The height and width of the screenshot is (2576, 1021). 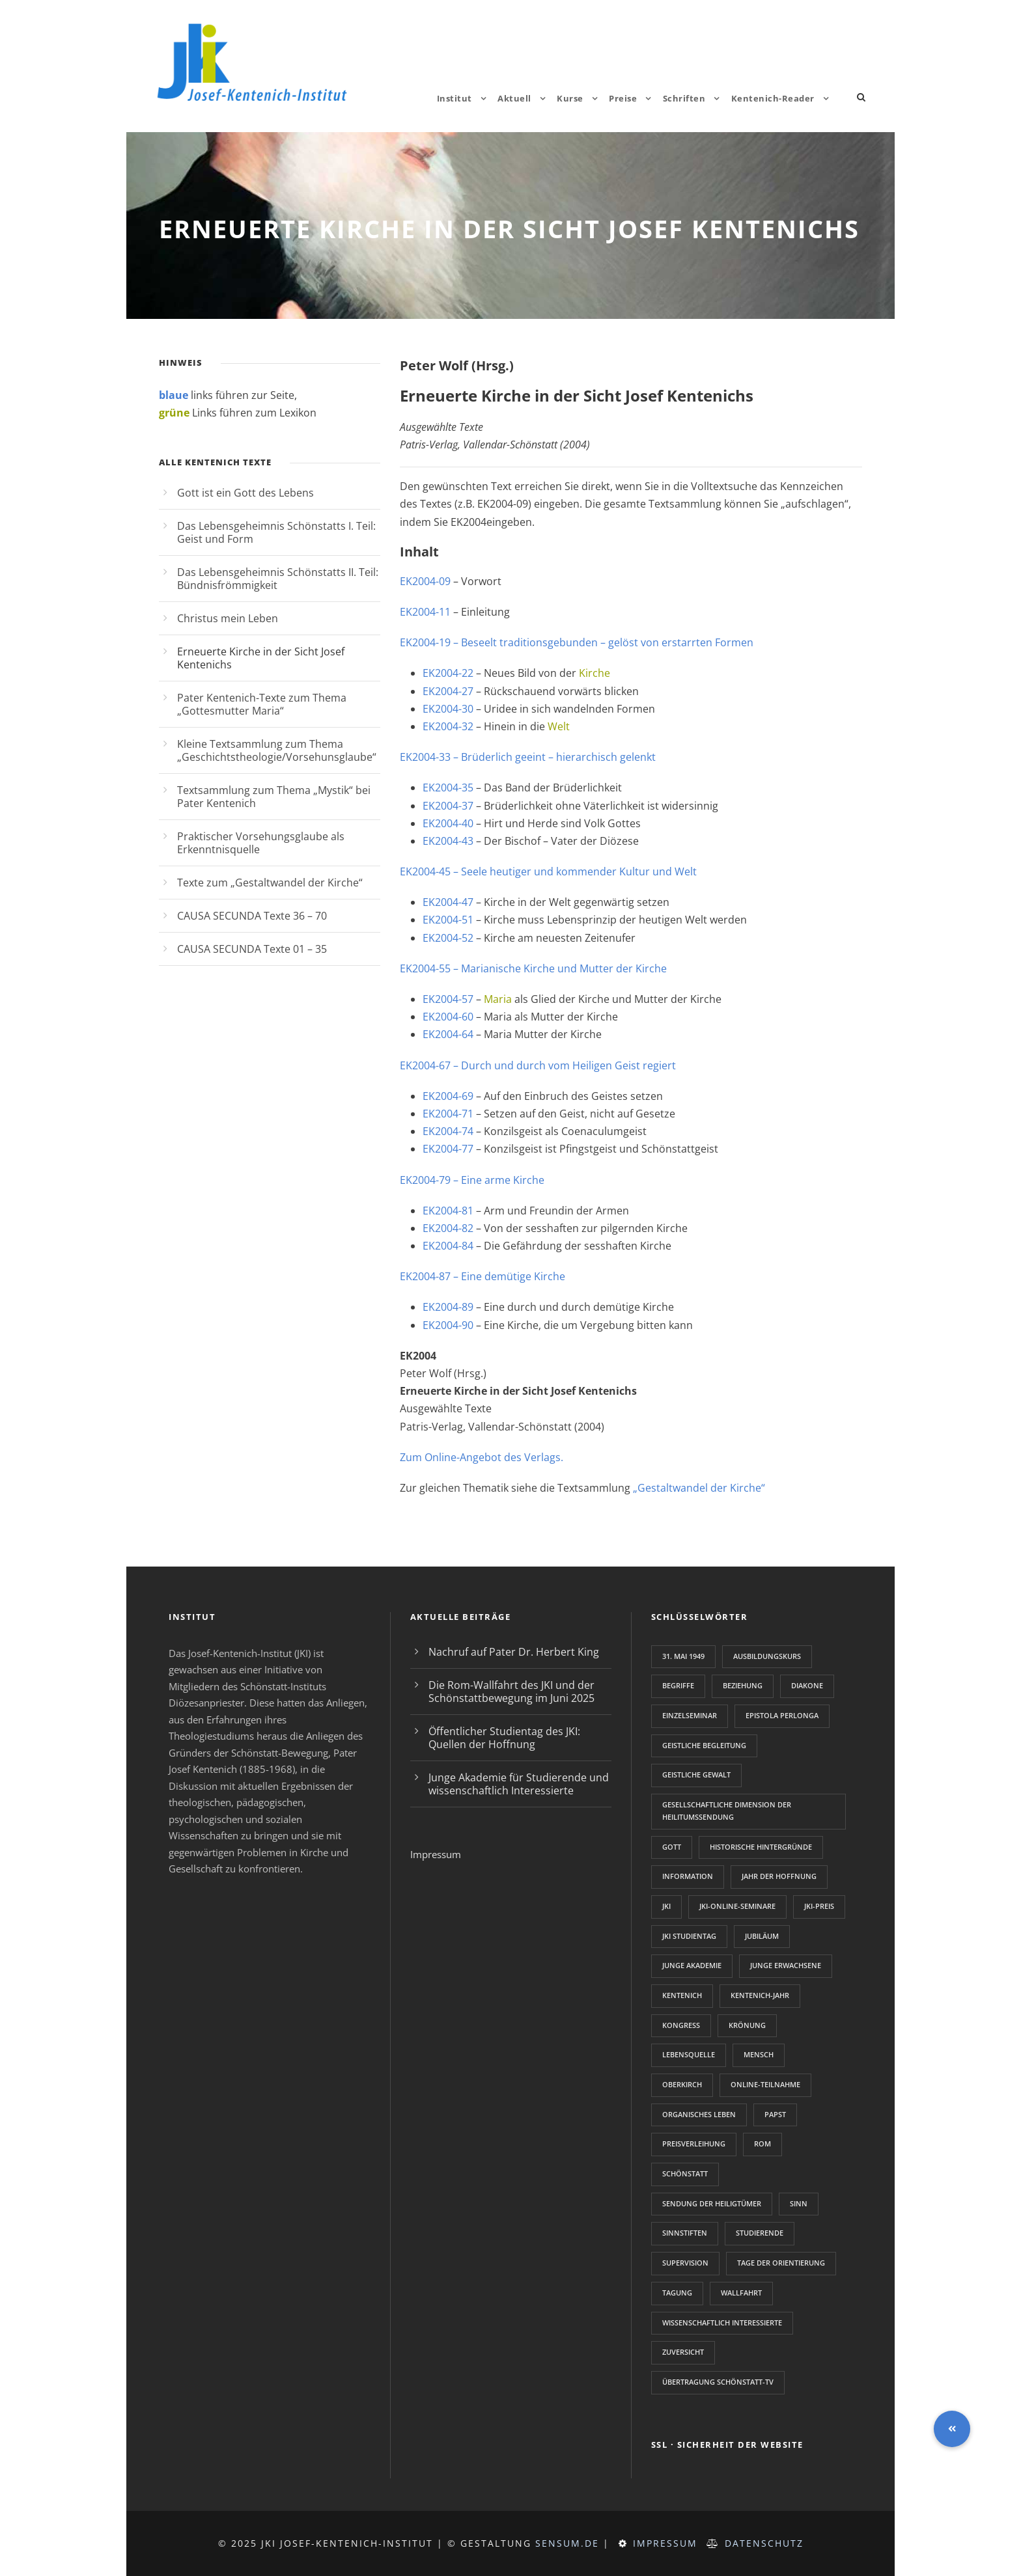 What do you see at coordinates (426, 612) in the screenshot?
I see `EK2004-11` at bounding box center [426, 612].